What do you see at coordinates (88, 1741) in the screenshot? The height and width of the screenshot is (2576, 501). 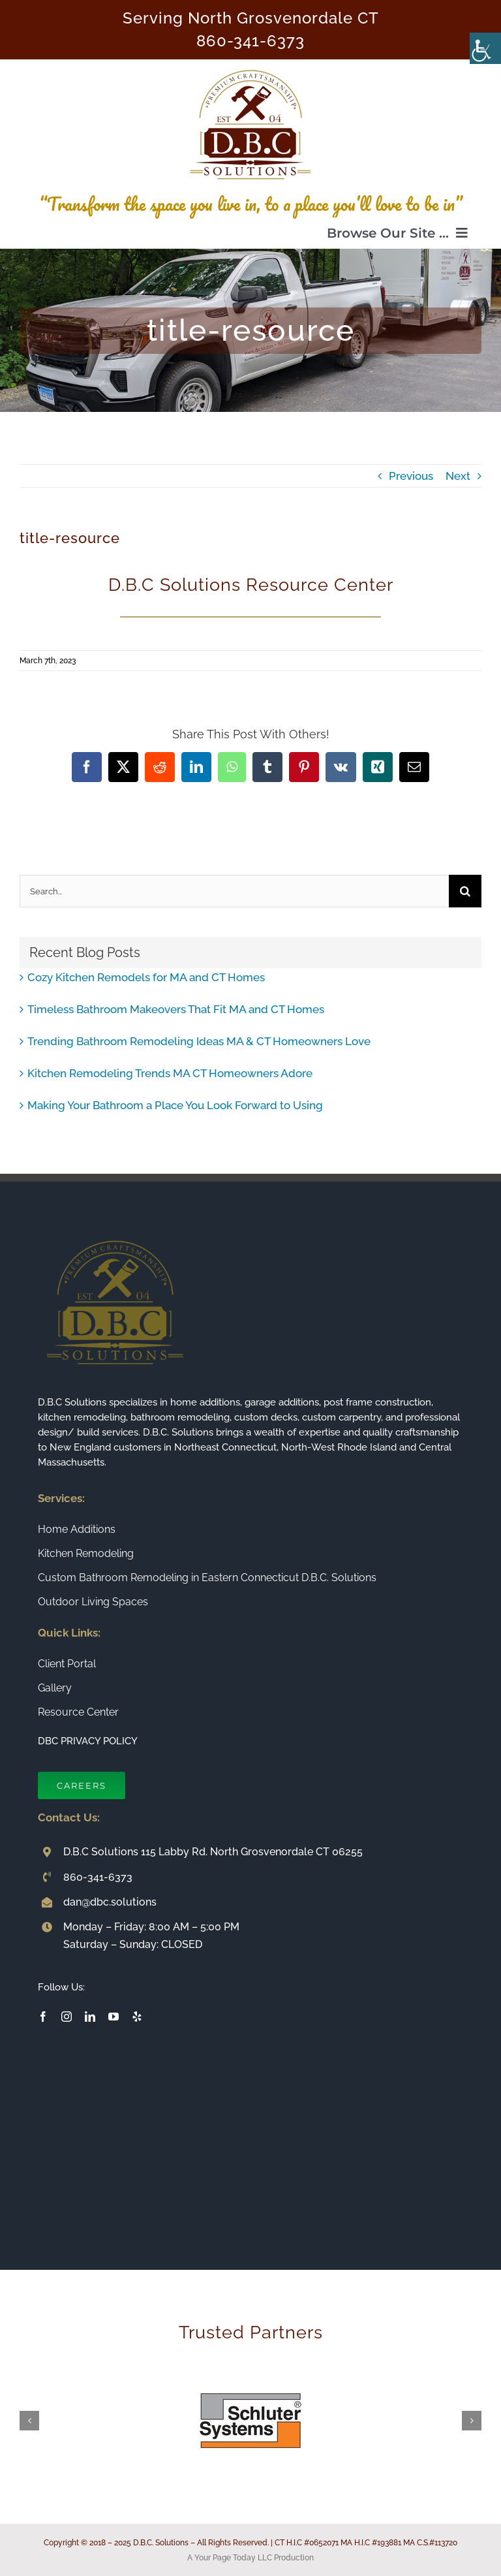 I see `DBC PRIVACY POLICY` at bounding box center [88, 1741].